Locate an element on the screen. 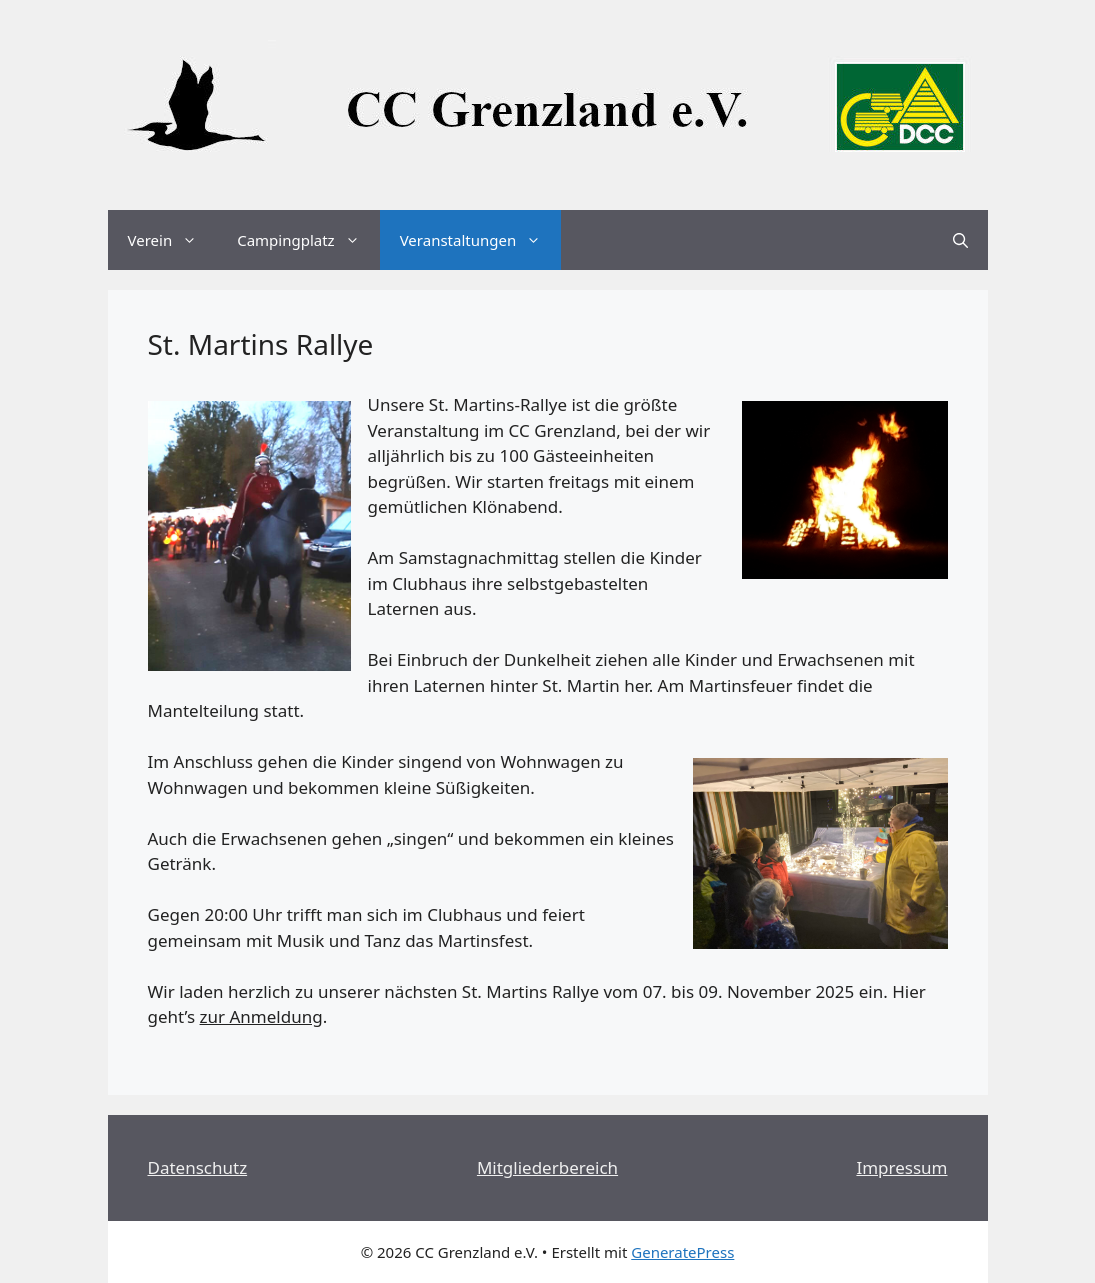 Image resolution: width=1095 pixels, height=1283 pixels. Campingplatz is located at coordinates (308, 240).